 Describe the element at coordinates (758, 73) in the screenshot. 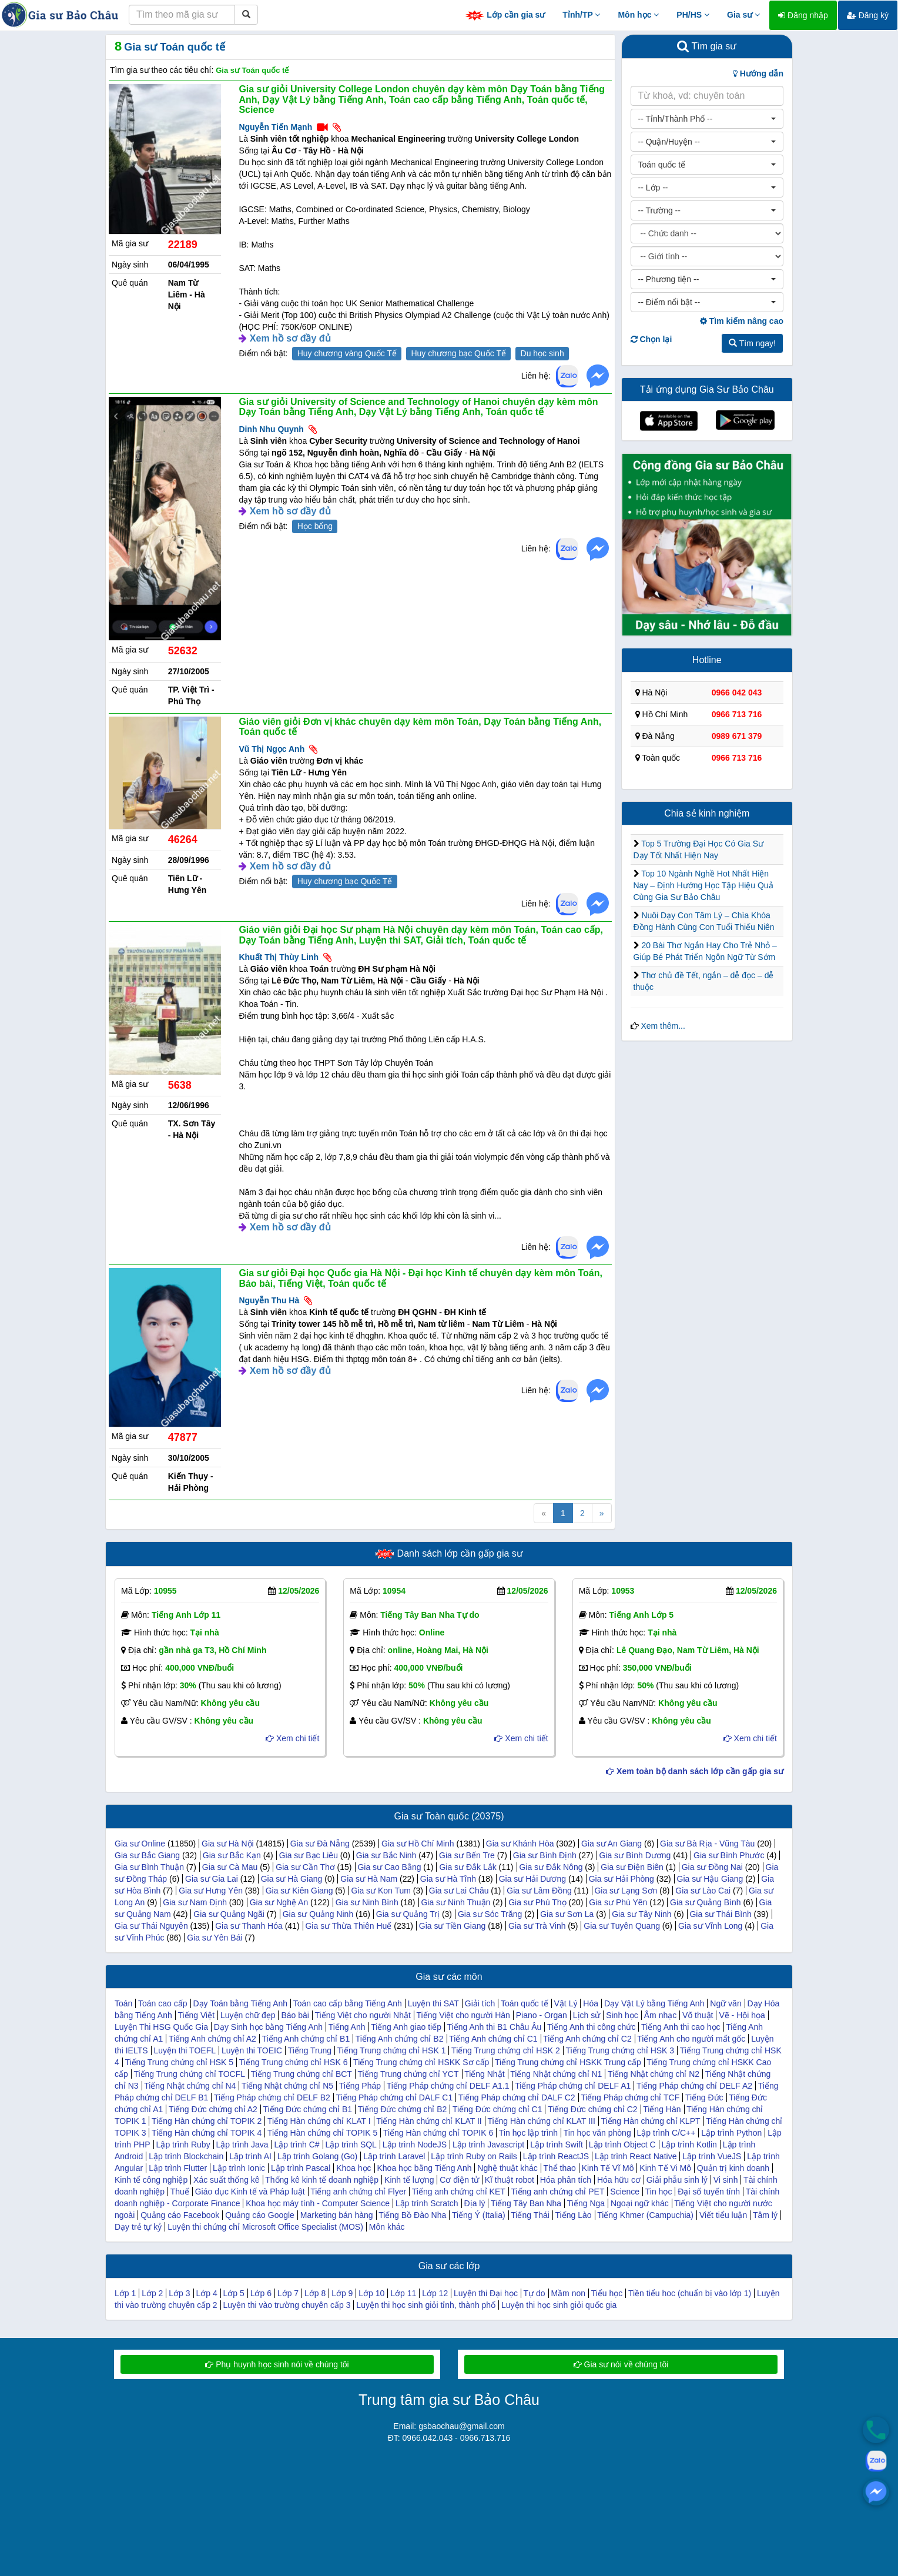

I see `Hướng dẫn` at that location.